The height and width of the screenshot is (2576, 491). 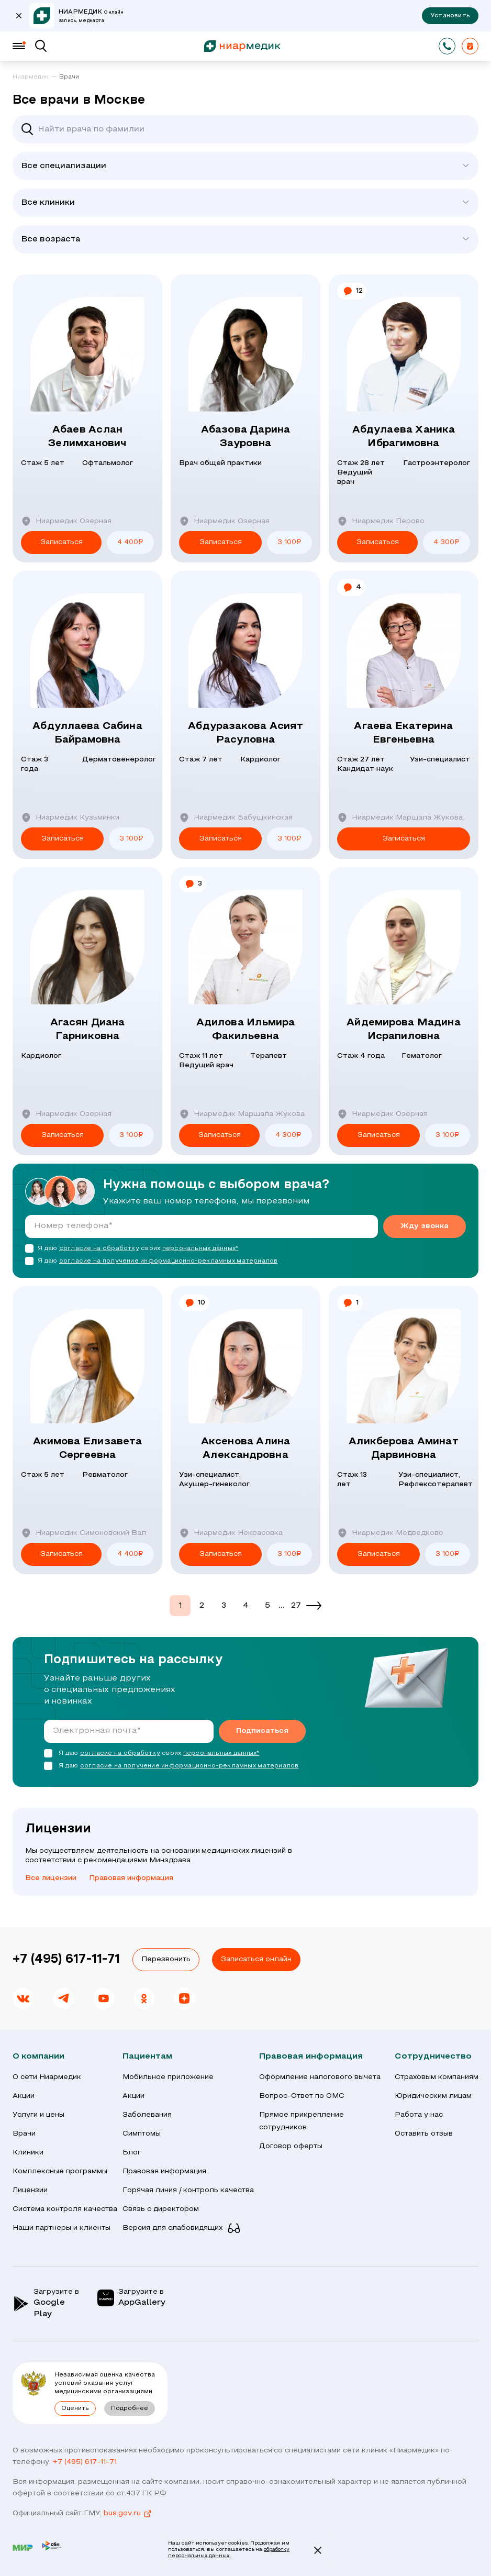 What do you see at coordinates (200, 1248) in the screenshot?
I see `персональных данных*` at bounding box center [200, 1248].